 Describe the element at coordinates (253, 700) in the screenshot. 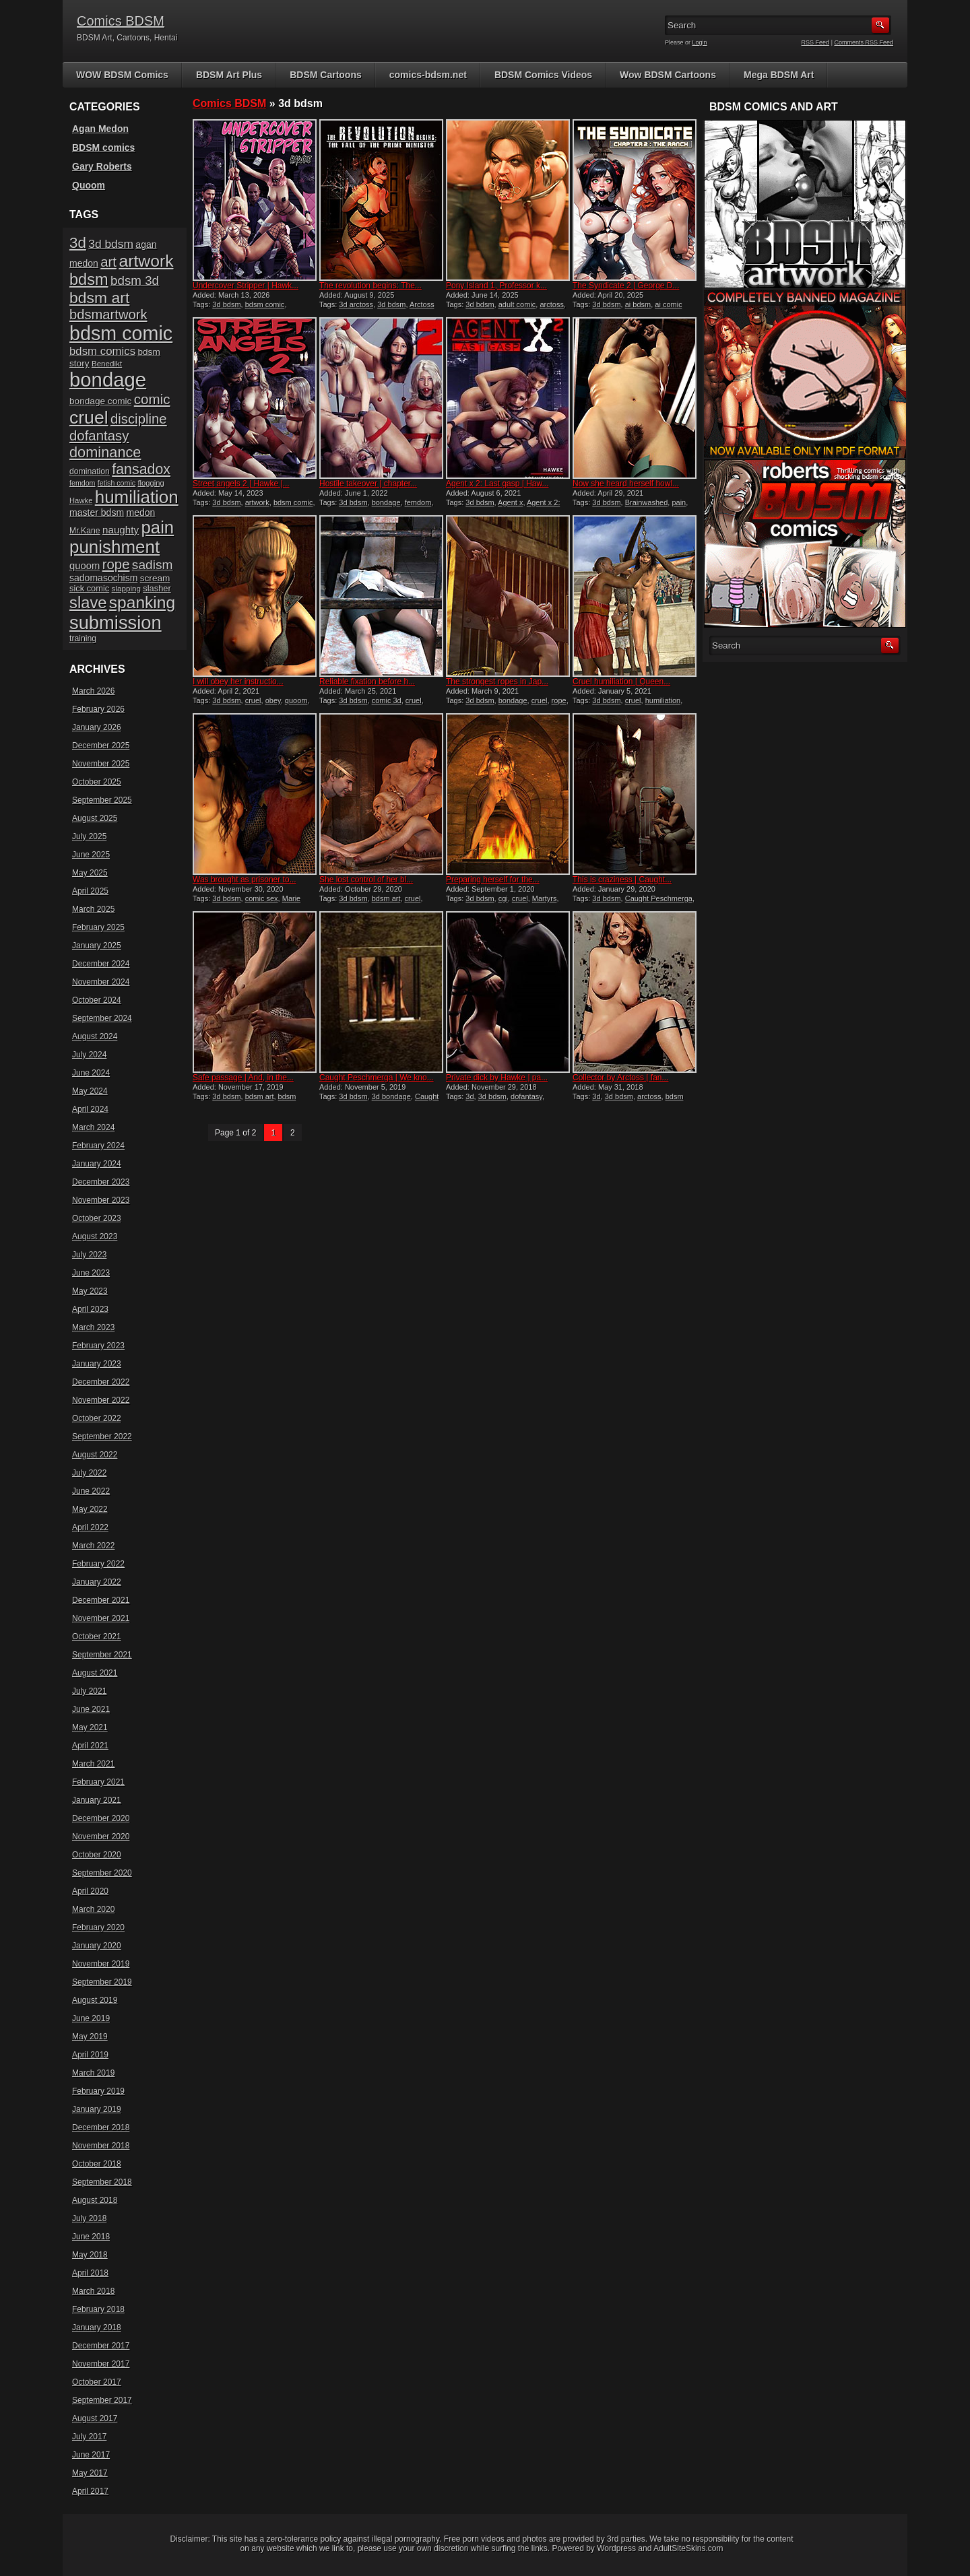

I see `cruel` at that location.